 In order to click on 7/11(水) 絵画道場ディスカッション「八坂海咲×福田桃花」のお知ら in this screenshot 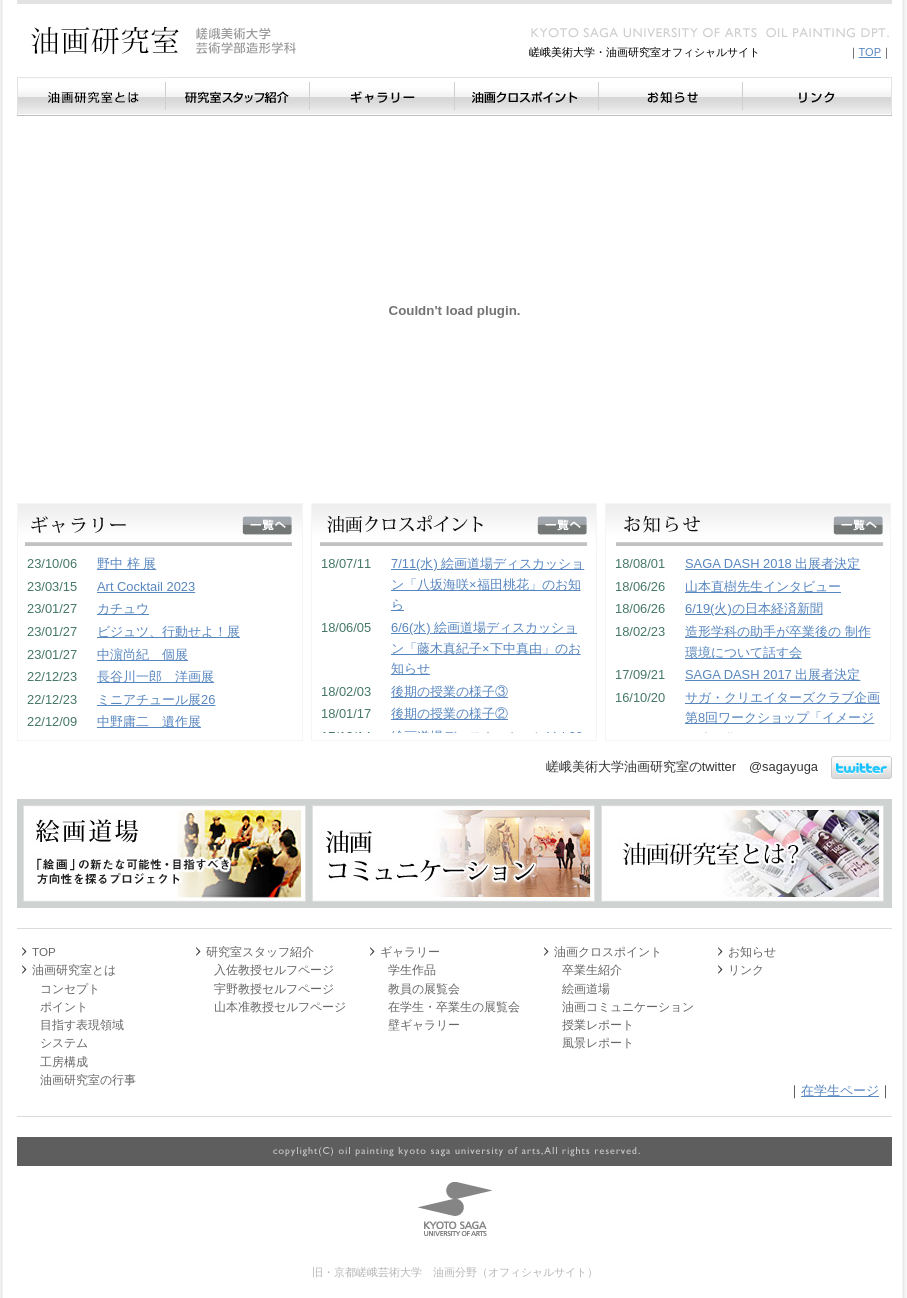, I will do `click(487, 584)`.